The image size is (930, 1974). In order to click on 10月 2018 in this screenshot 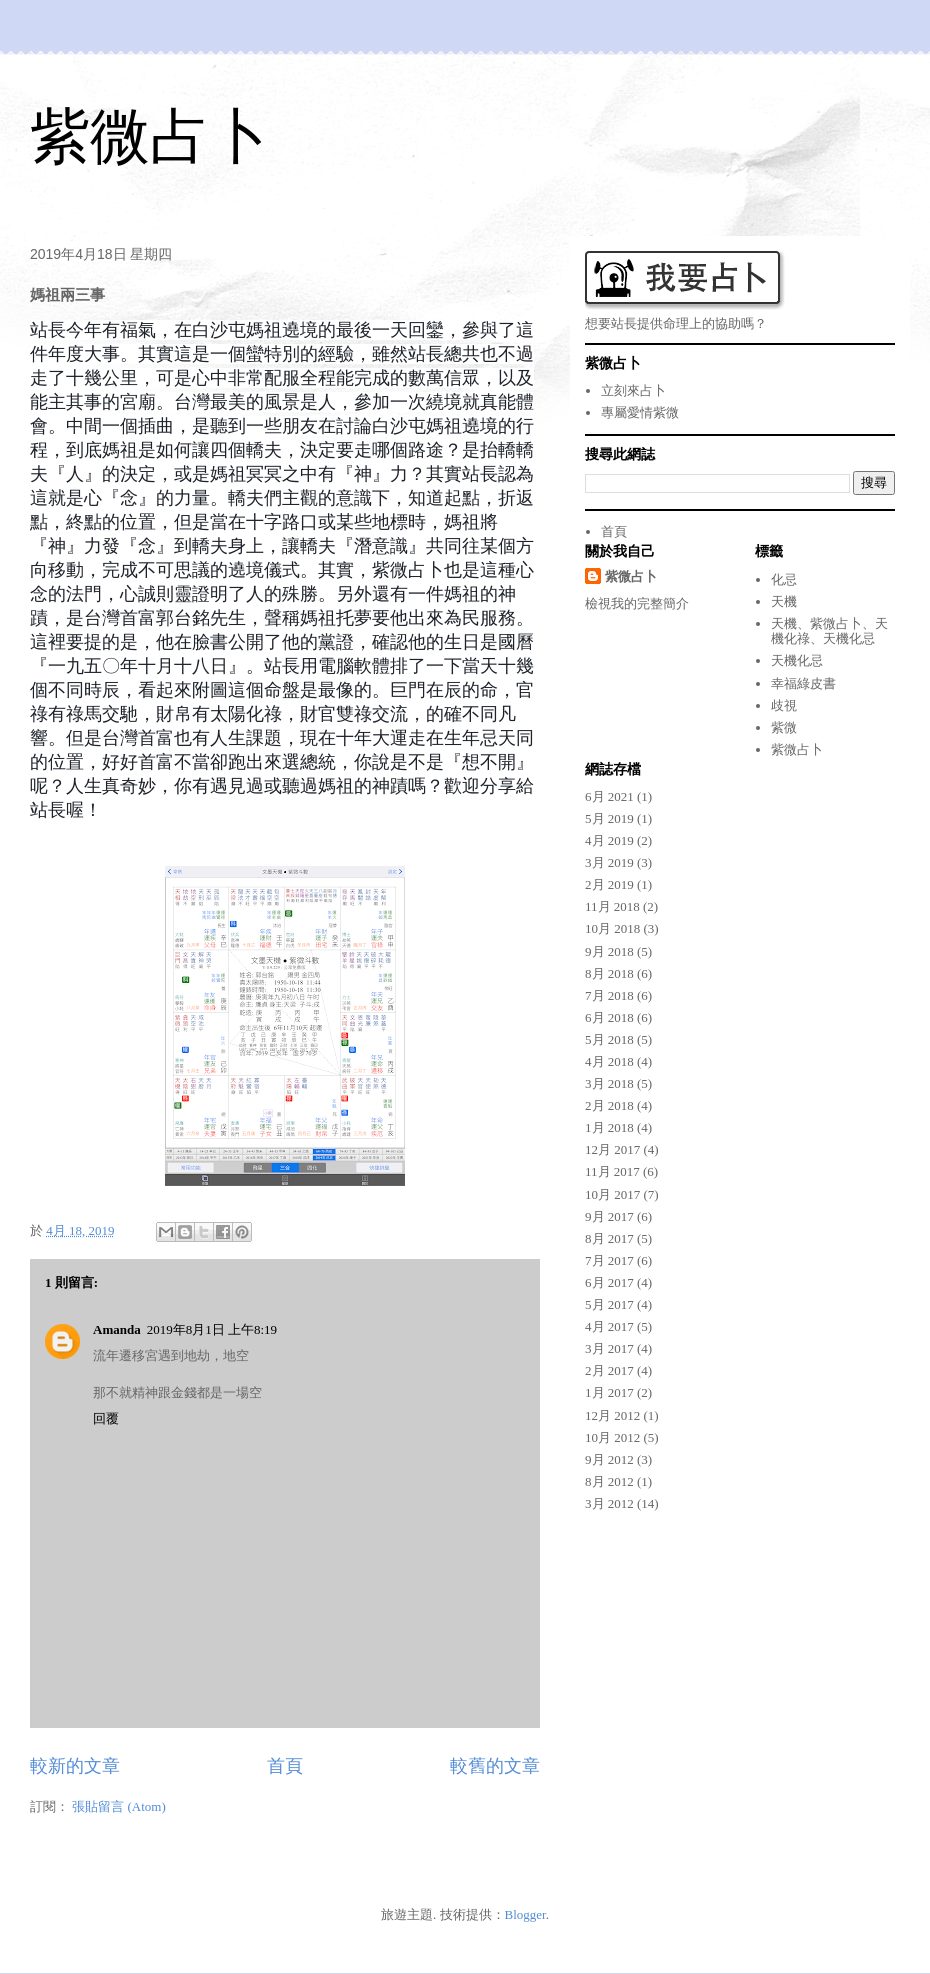, I will do `click(612, 928)`.